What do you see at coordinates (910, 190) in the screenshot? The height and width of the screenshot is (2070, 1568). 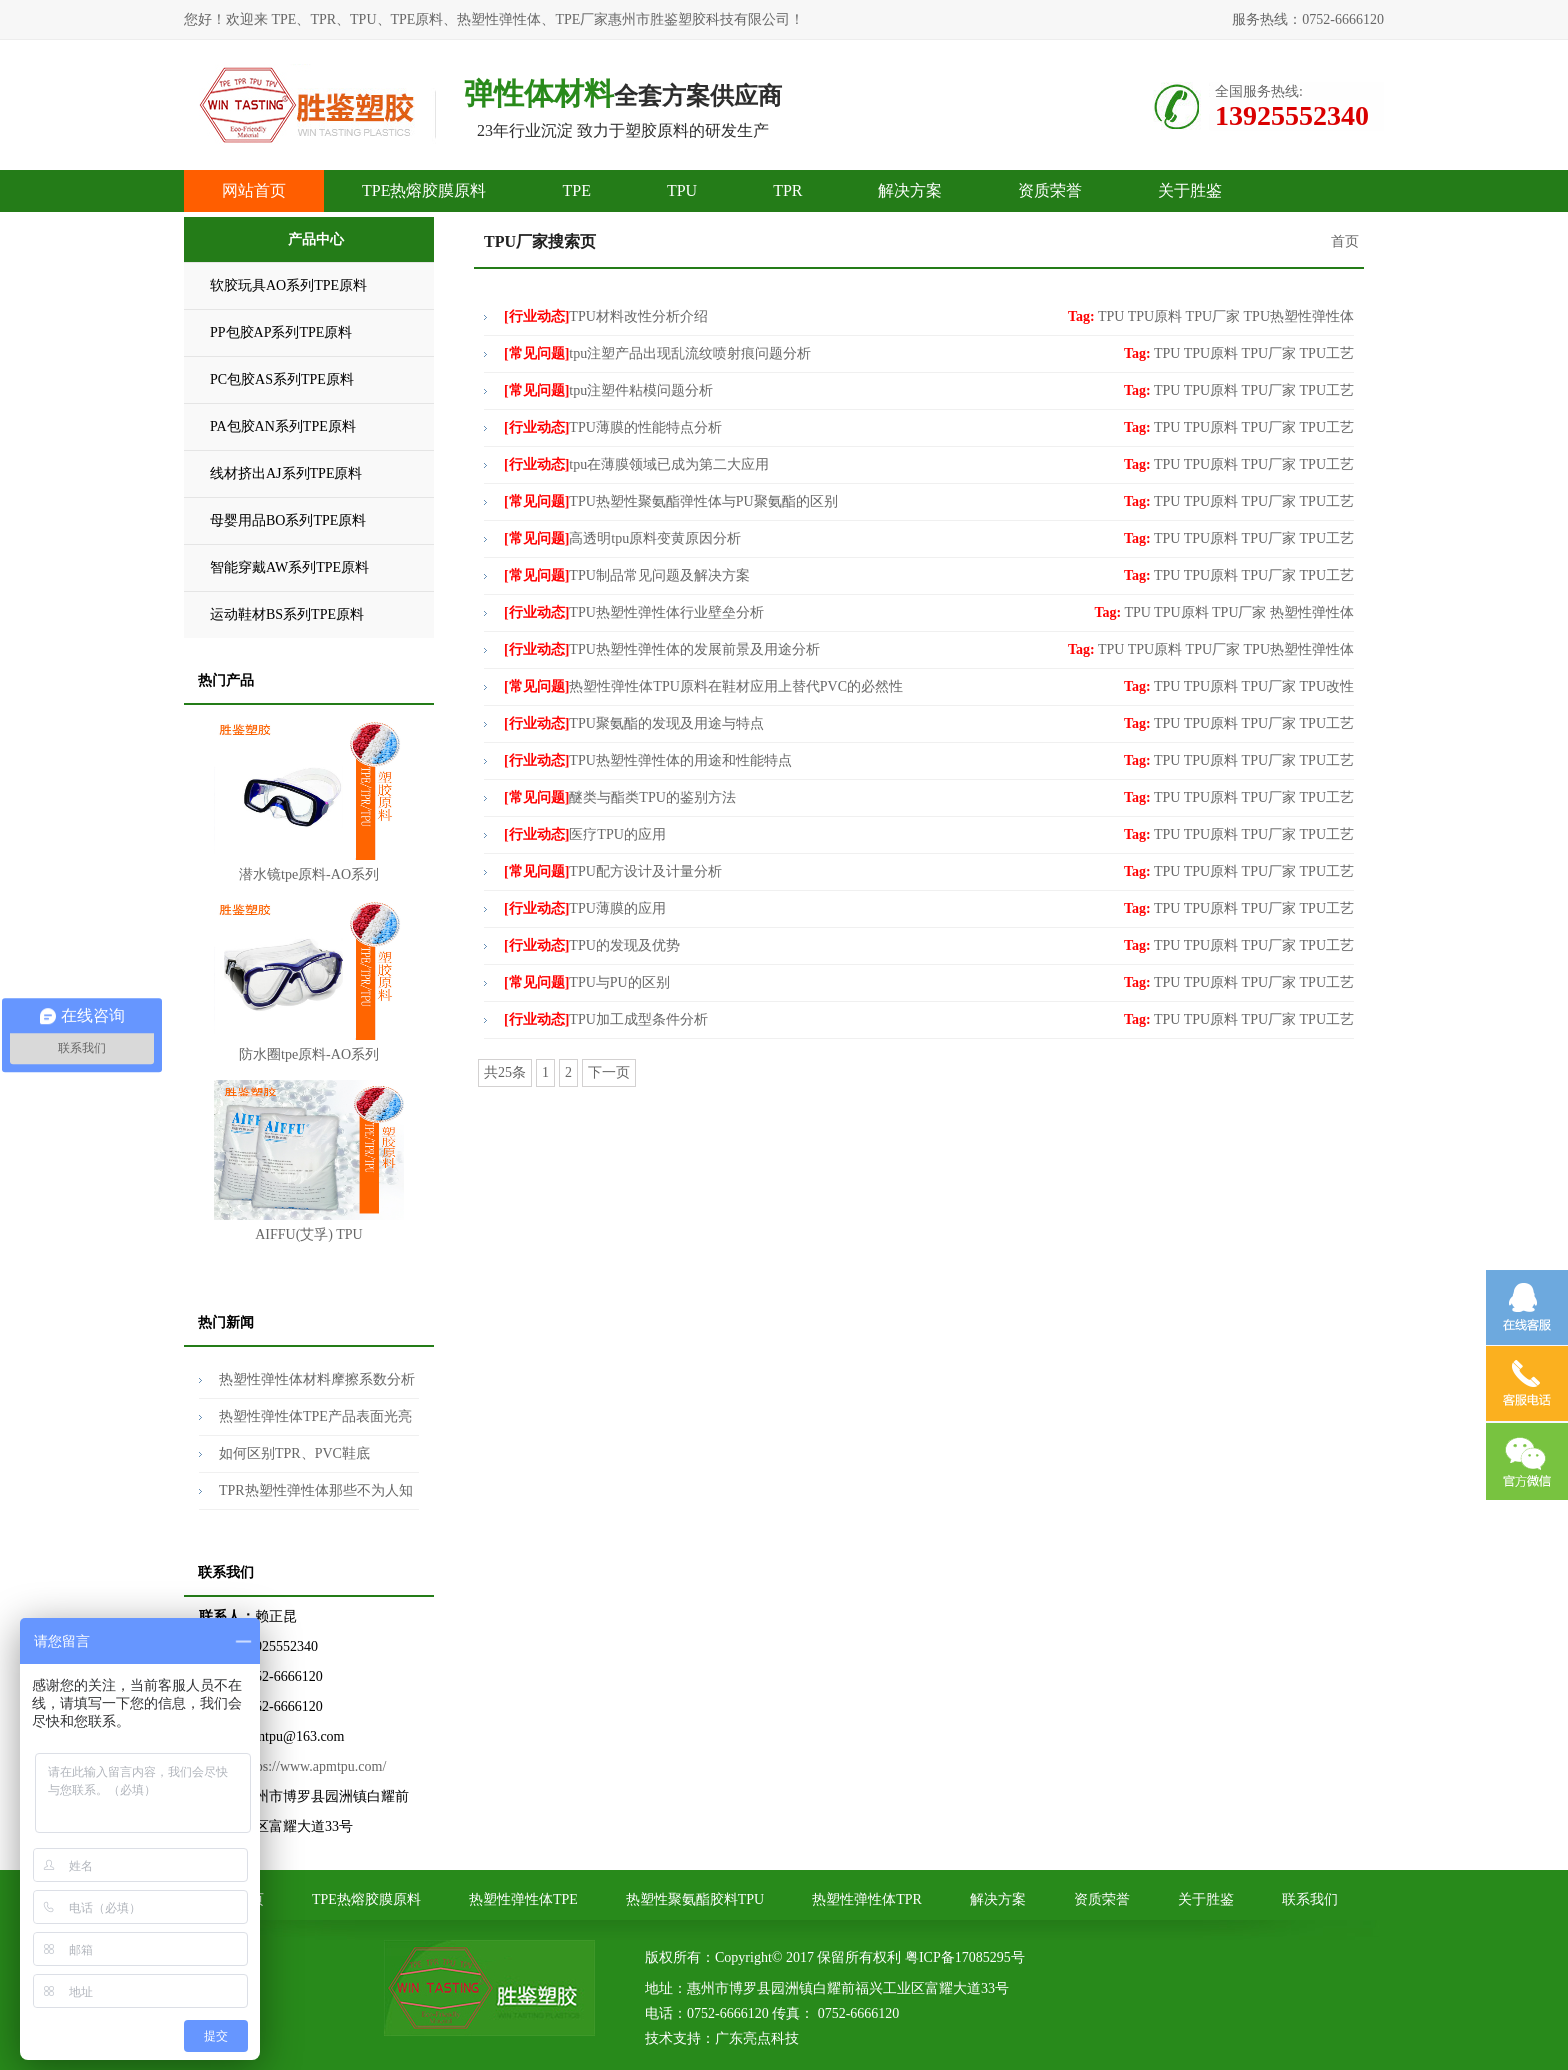 I see `解决方案` at bounding box center [910, 190].